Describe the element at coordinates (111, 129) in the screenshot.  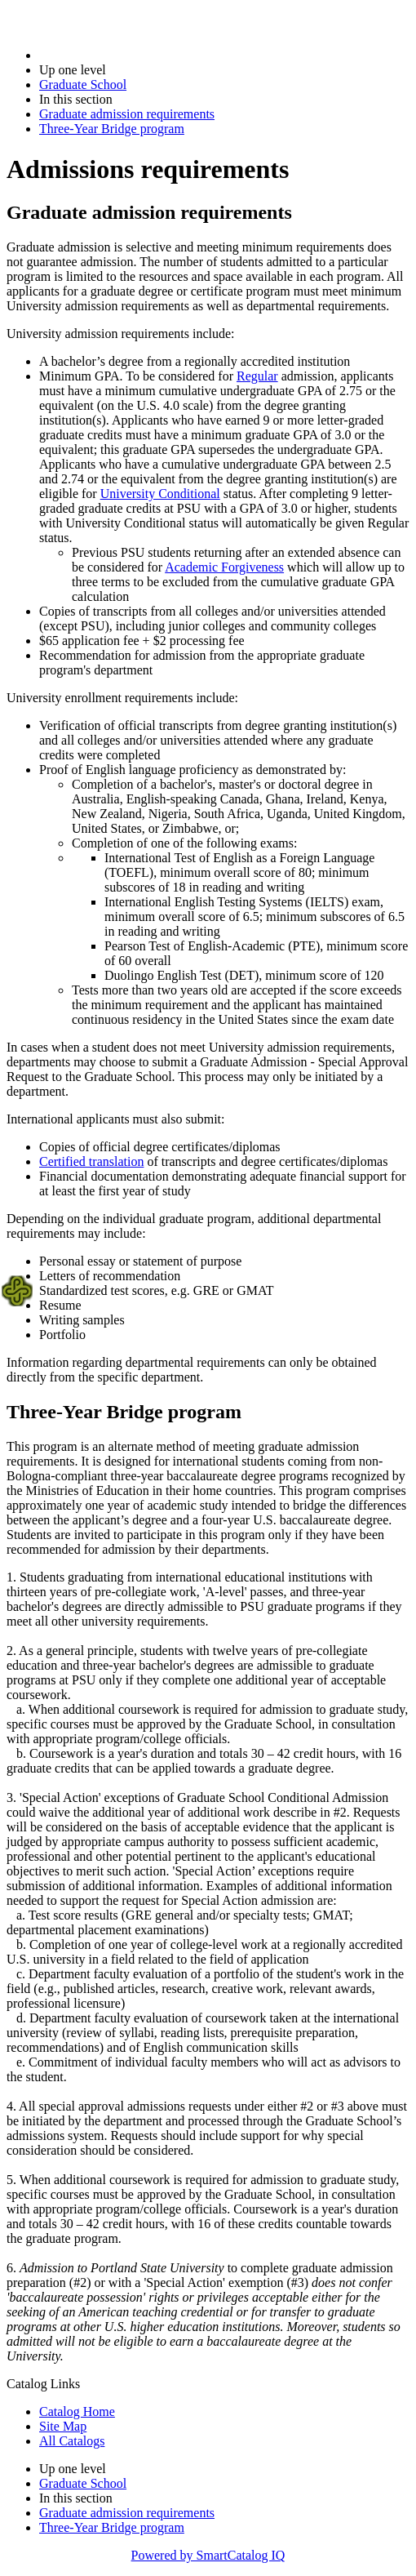
I see `Three-Year Bridge program` at that location.